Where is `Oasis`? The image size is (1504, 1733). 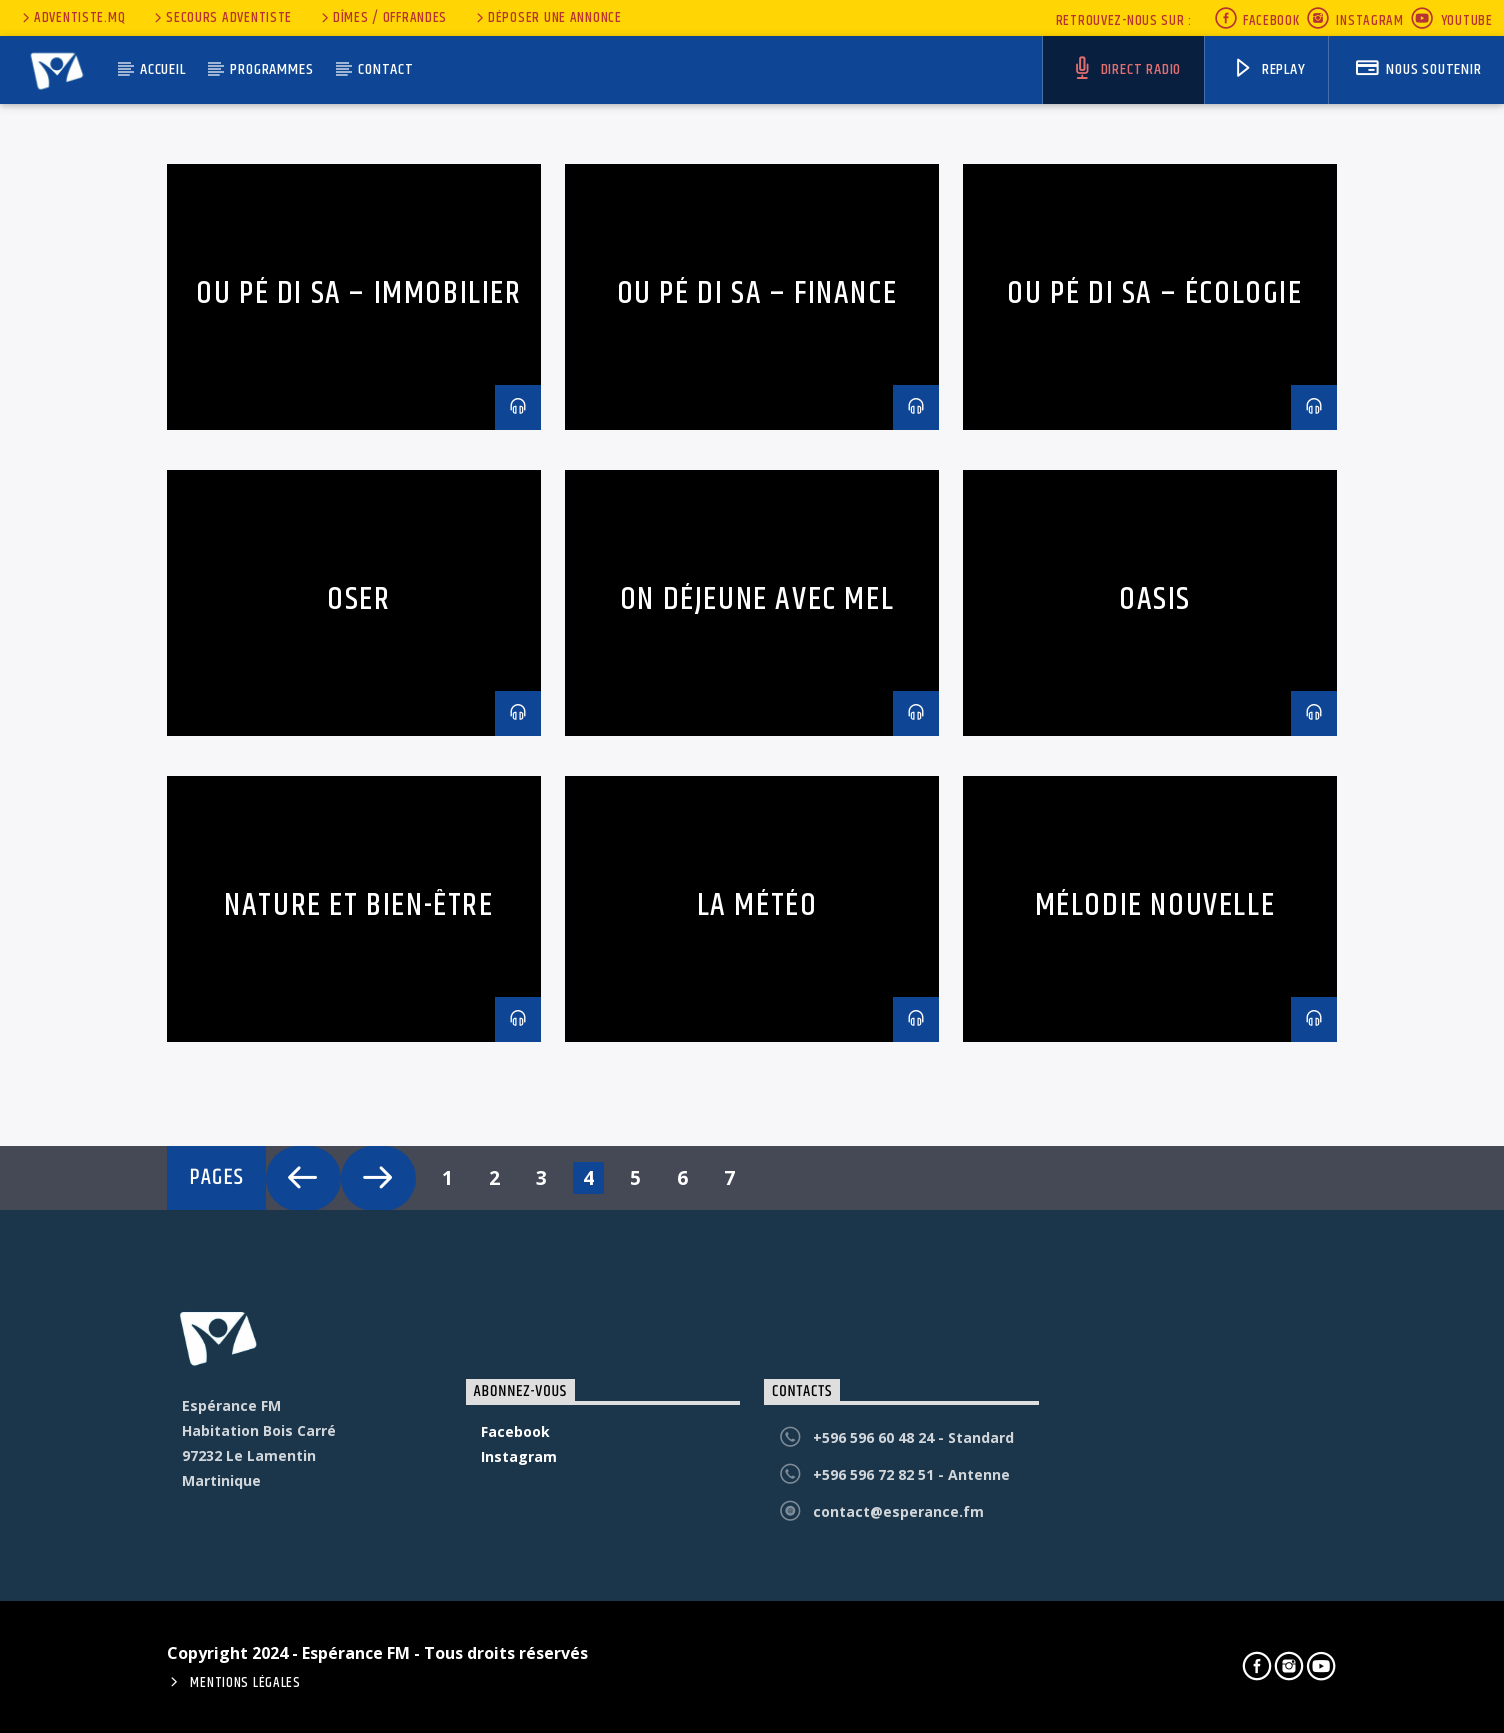 Oasis is located at coordinates (1155, 599).